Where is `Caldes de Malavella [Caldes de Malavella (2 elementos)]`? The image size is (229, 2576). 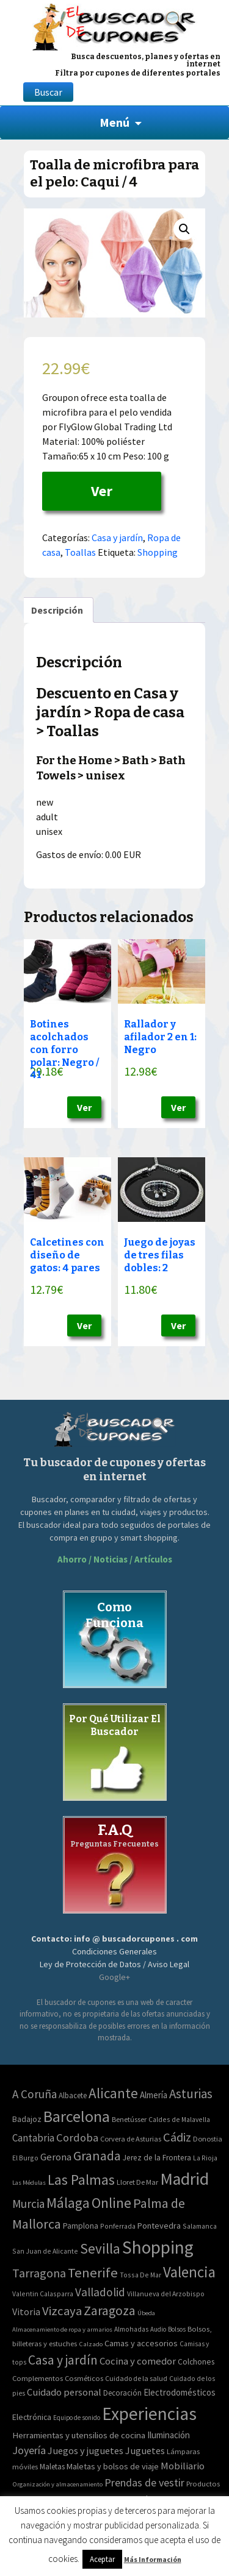
Caldes de Malavella [Caldes de Malavella (2 elementos)] is located at coordinates (179, 2119).